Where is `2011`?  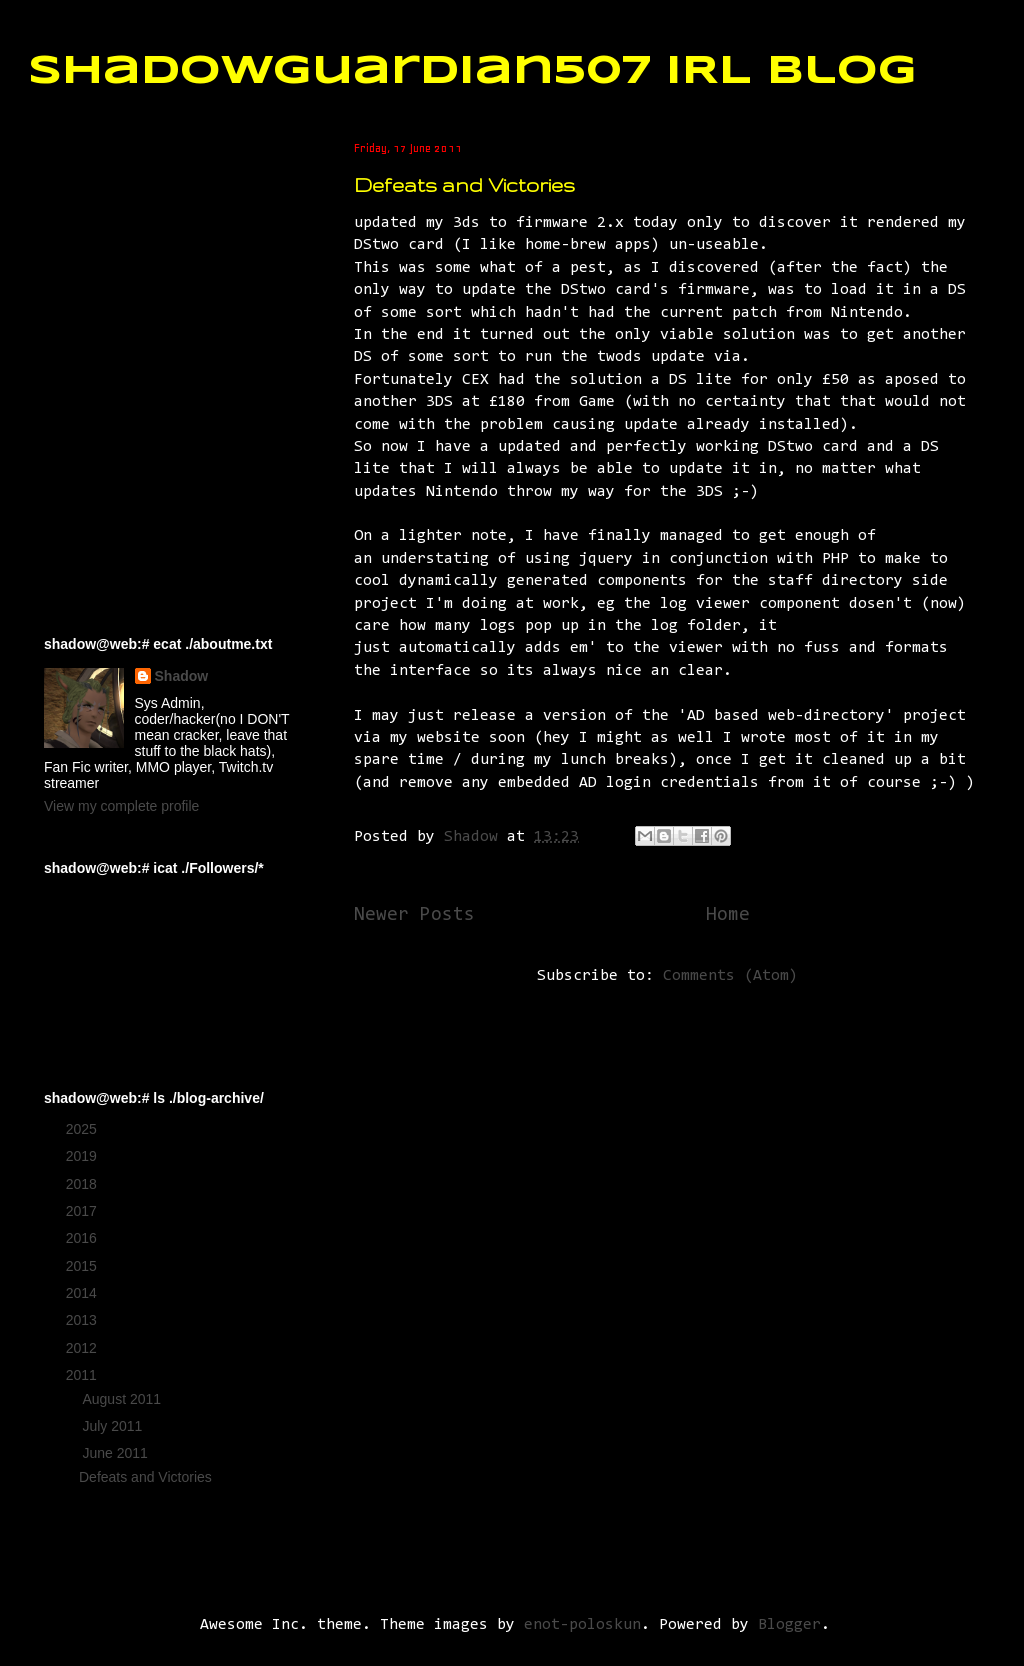 2011 is located at coordinates (83, 1375).